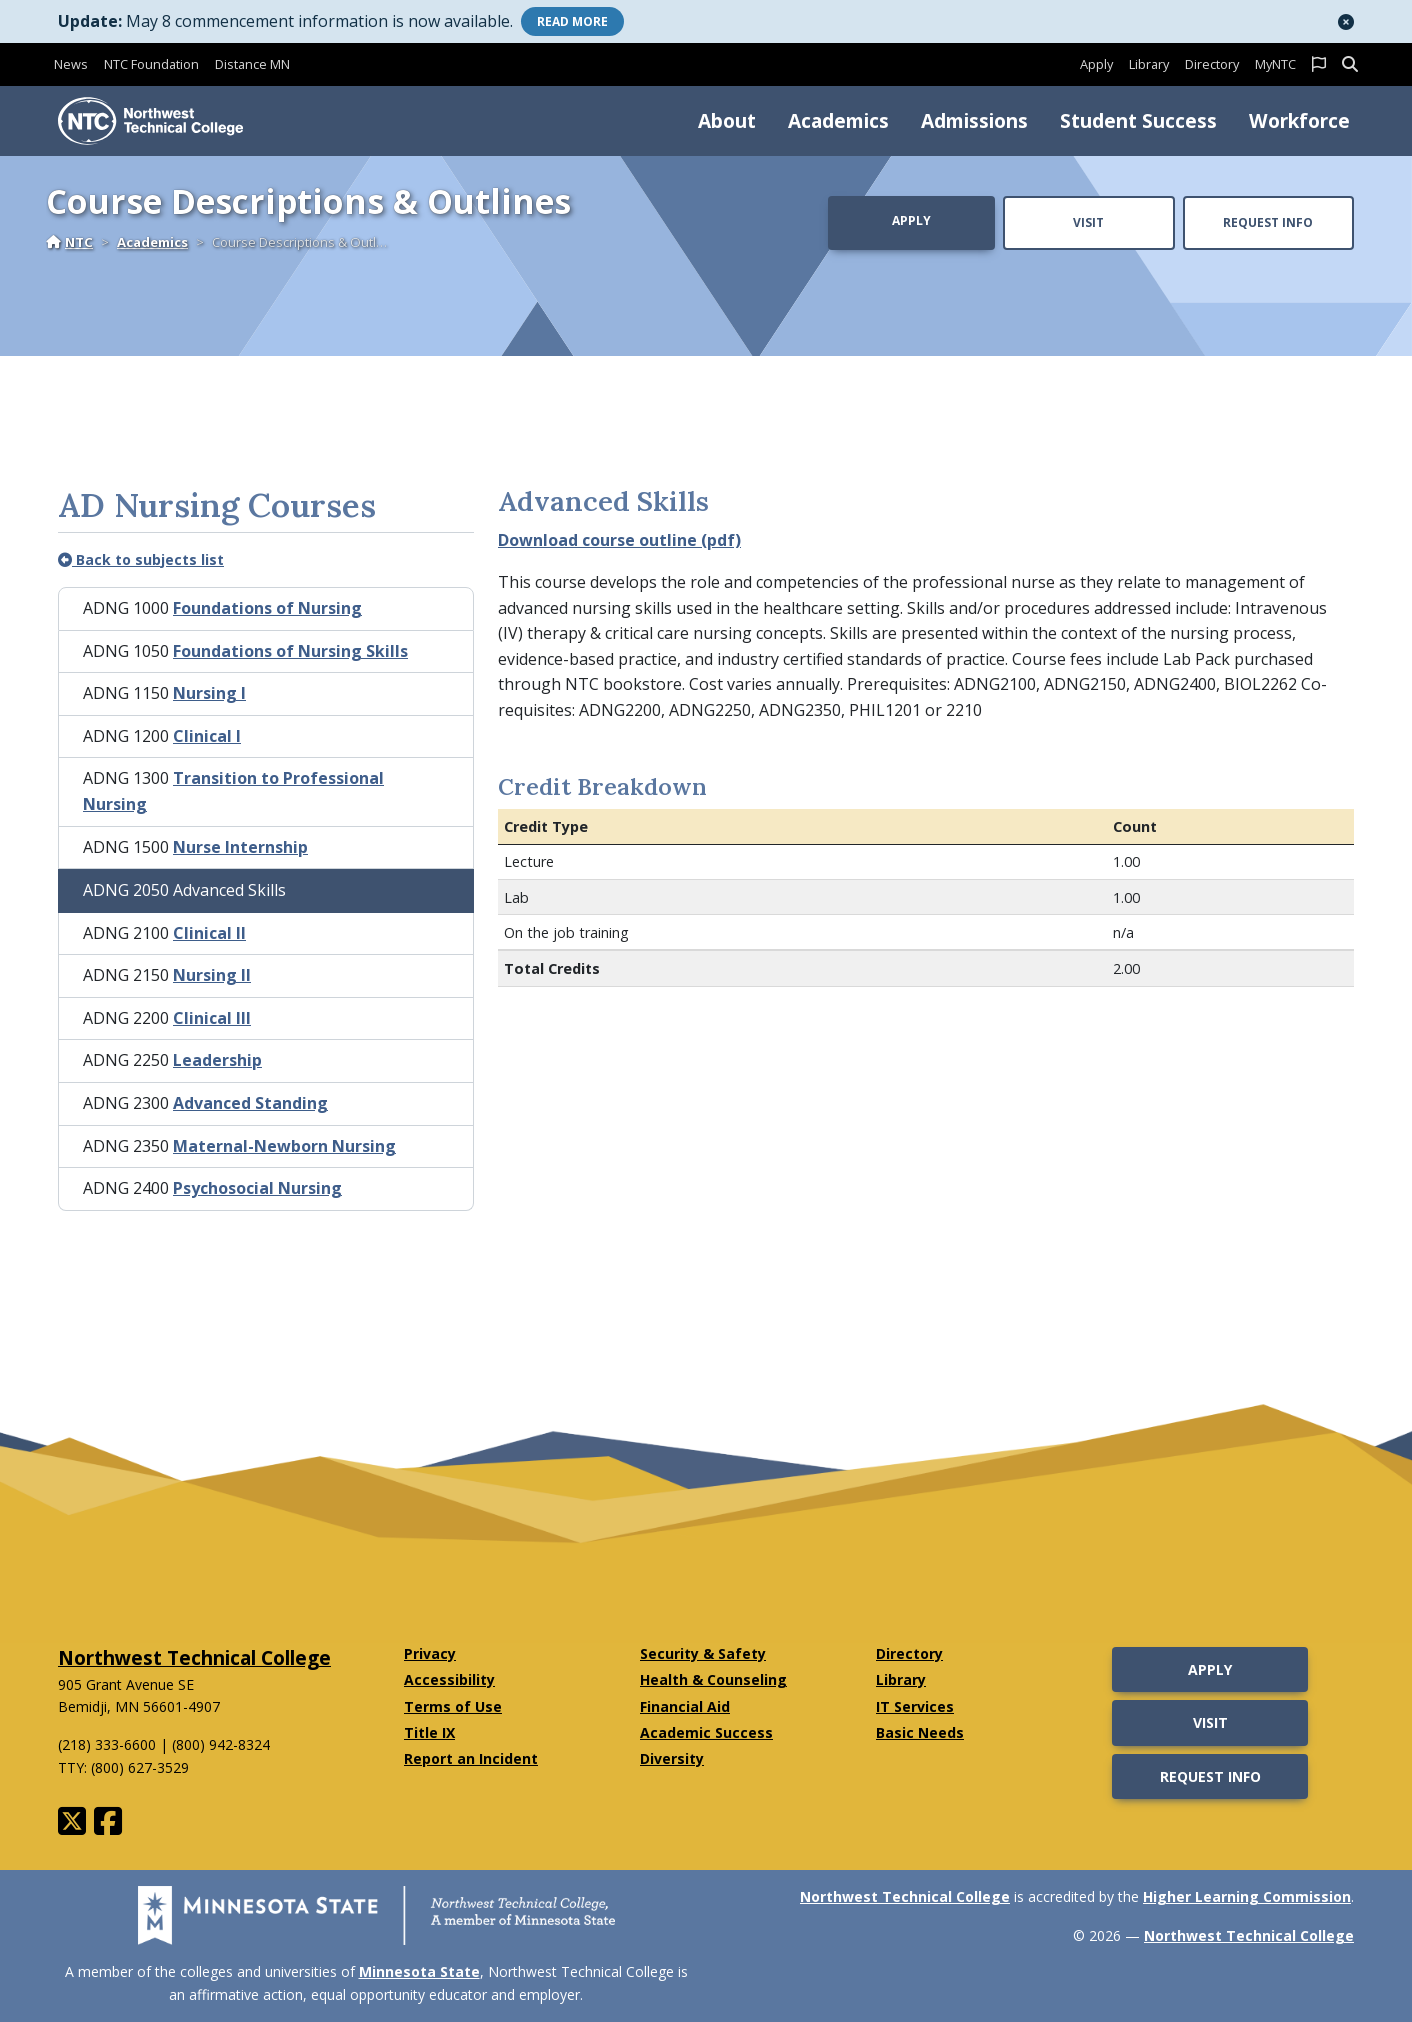 The height and width of the screenshot is (2022, 1412). Describe the element at coordinates (453, 1706) in the screenshot. I see `Terms of Use` at that location.